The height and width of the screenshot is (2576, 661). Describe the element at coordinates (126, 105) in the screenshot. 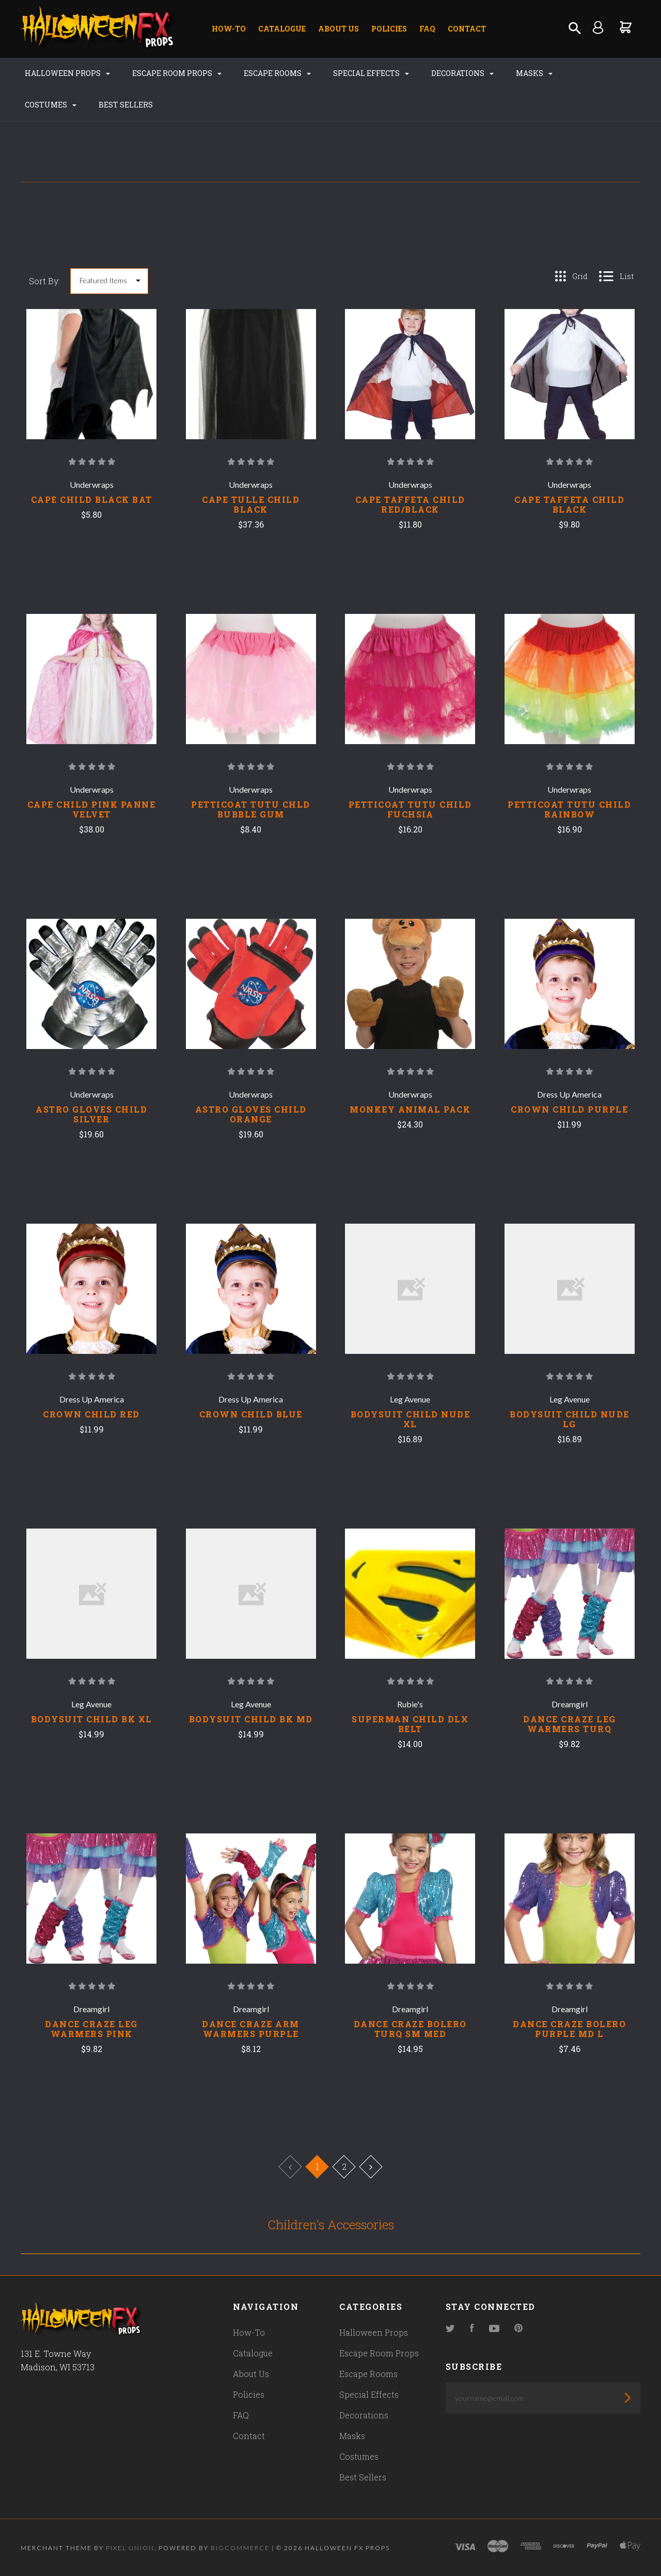

I see `Best Sellers` at that location.